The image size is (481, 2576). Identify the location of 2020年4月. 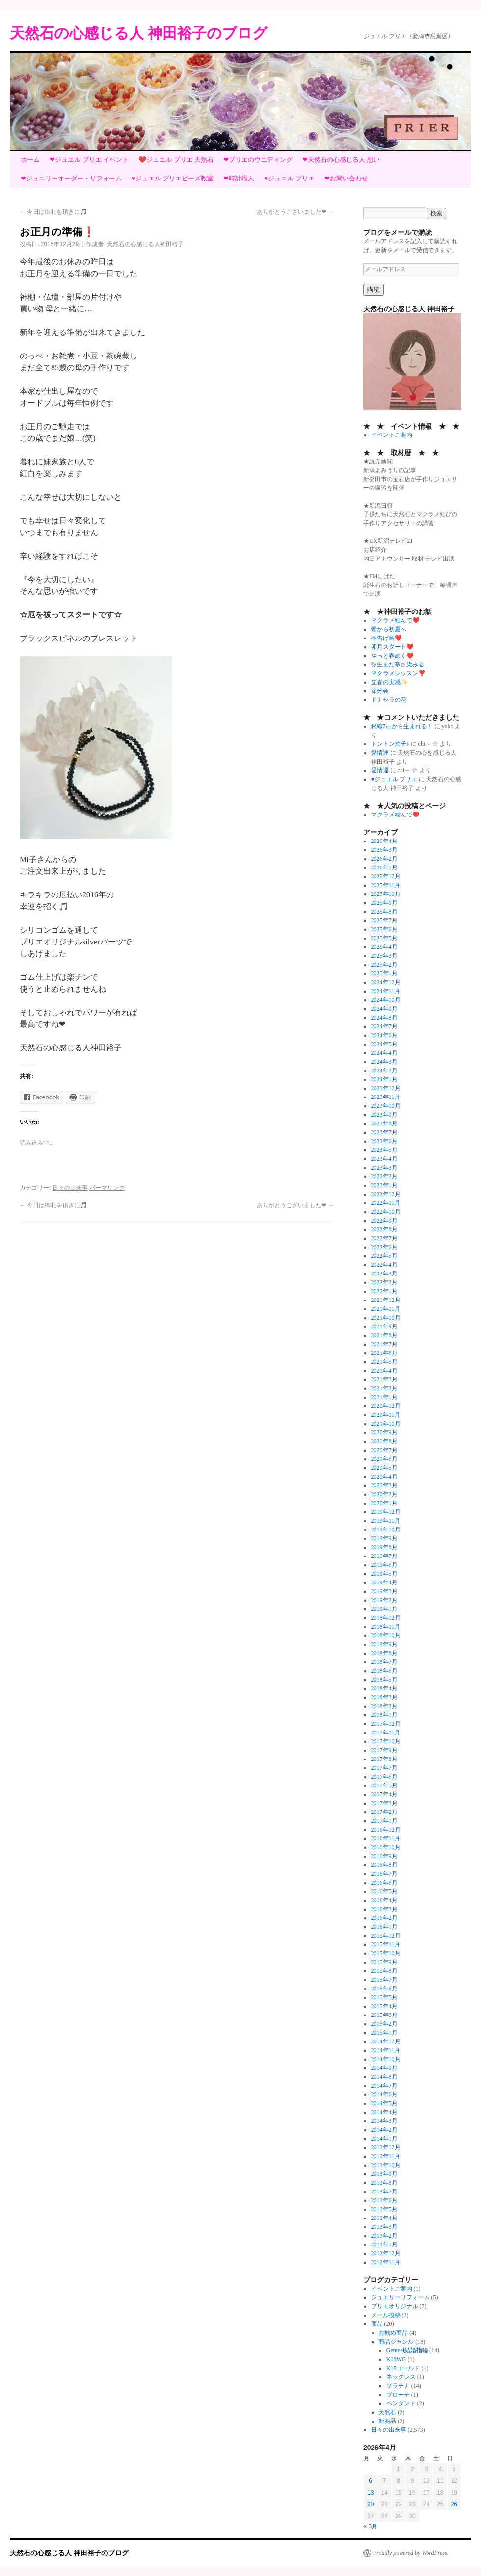
(384, 1476).